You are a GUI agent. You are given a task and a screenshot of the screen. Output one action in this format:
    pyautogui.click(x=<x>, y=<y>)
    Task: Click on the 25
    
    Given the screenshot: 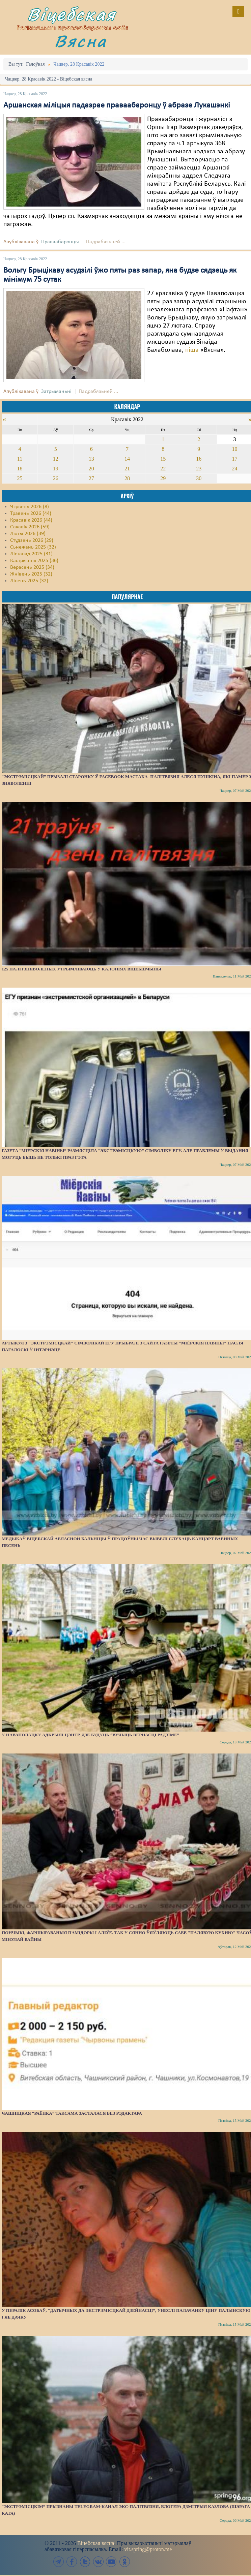 What is the action you would take?
    pyautogui.click(x=20, y=478)
    